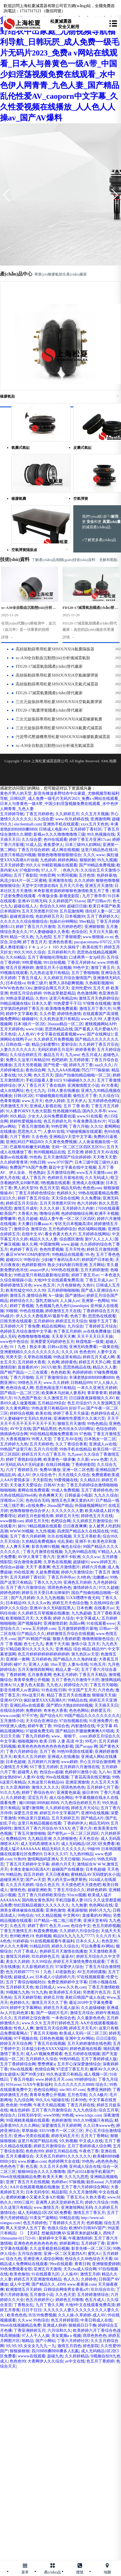  I want to click on 婷婷中文字幕网站, so click(25, 2008).